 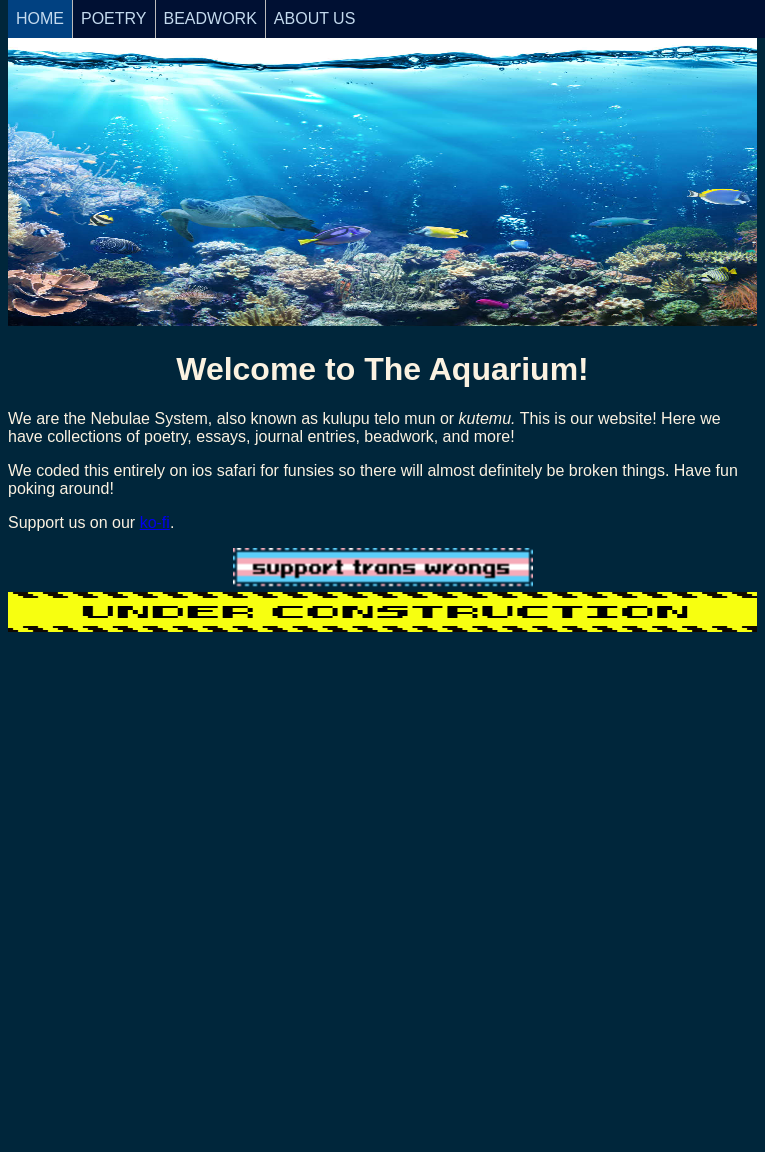 I want to click on ko-fi, so click(x=155, y=522).